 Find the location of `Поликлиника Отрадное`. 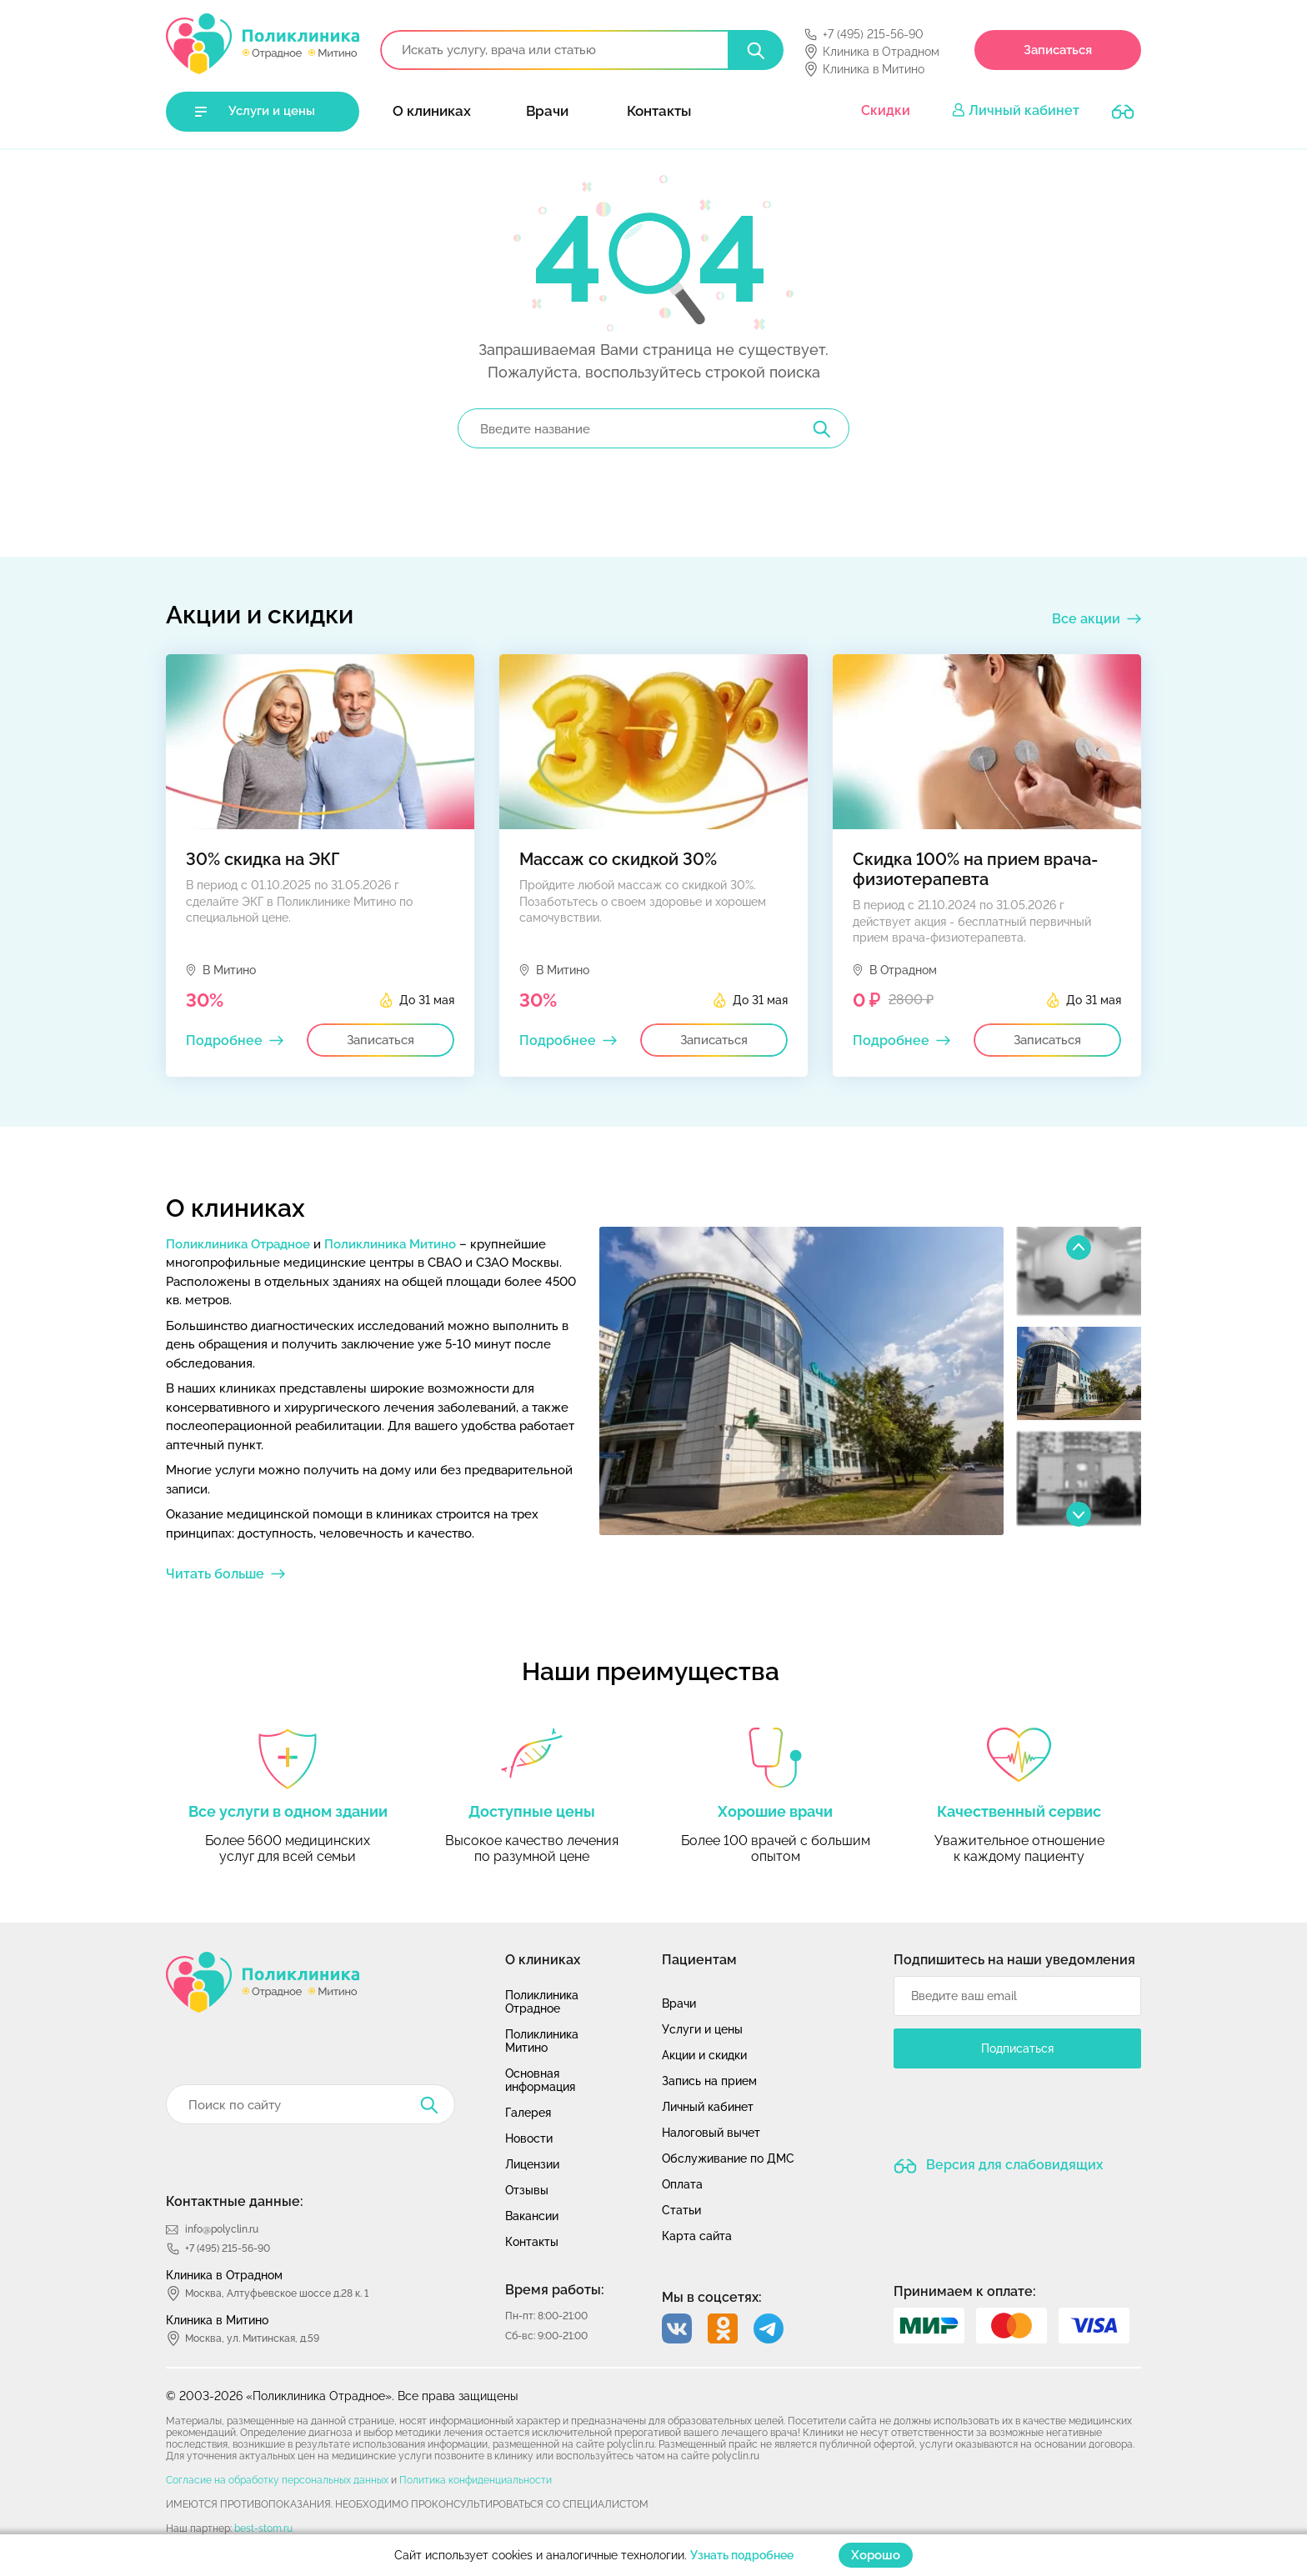

Поликлиника Отрадное is located at coordinates (238, 1244).